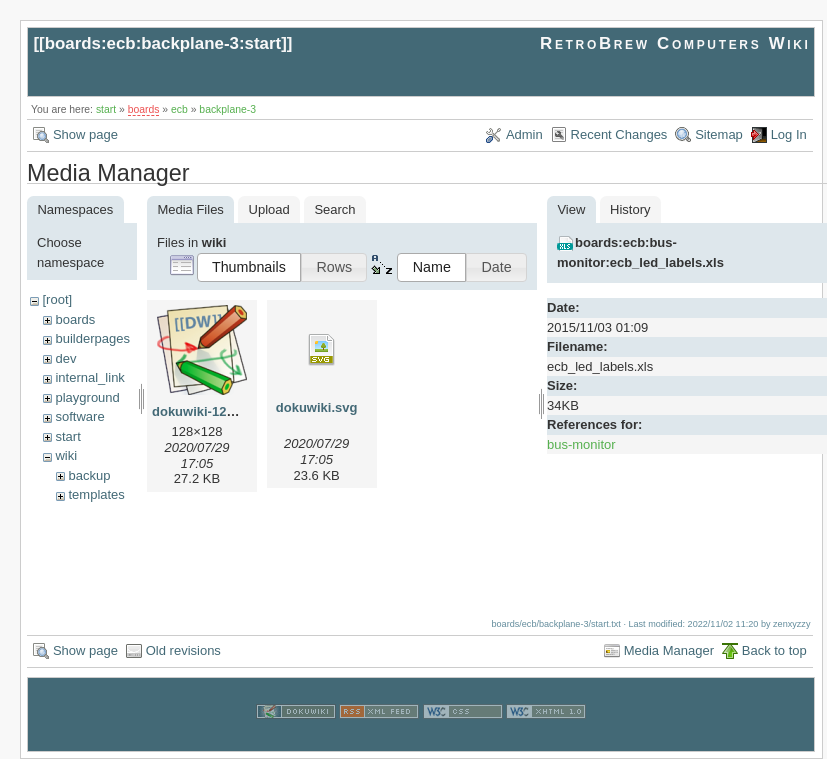 This screenshot has height=759, width=827. Describe the element at coordinates (183, 650) in the screenshot. I see `Old revisions` at that location.